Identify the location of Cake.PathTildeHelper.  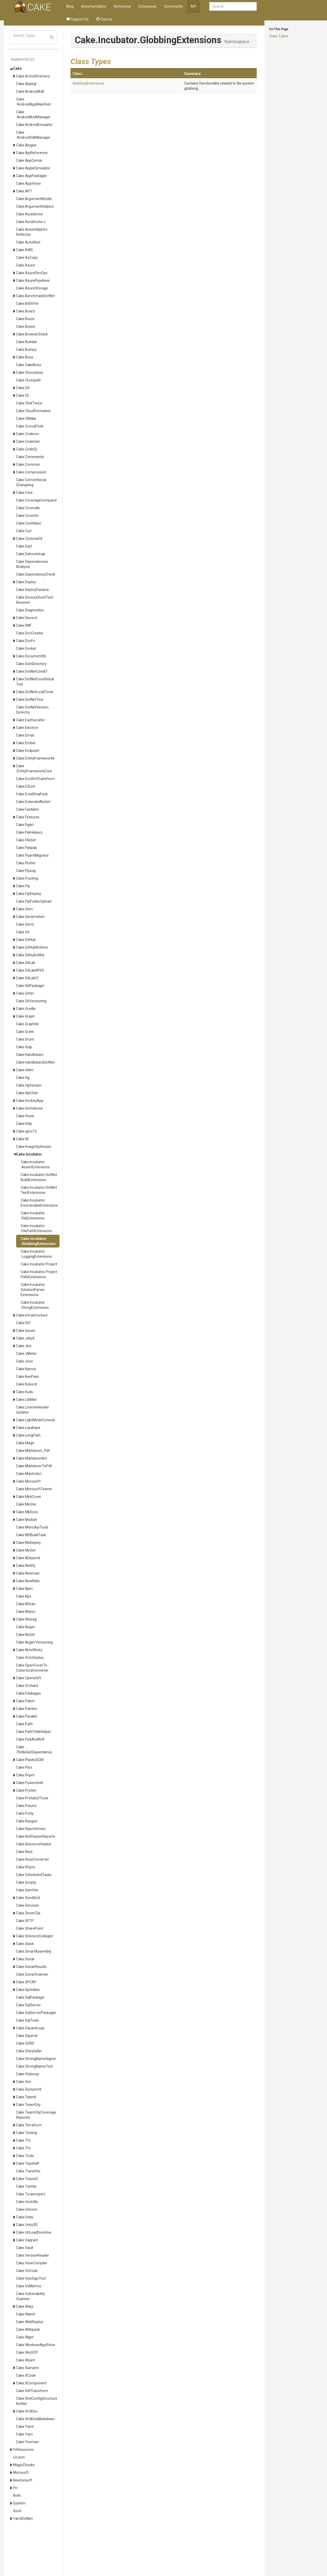
(33, 1732).